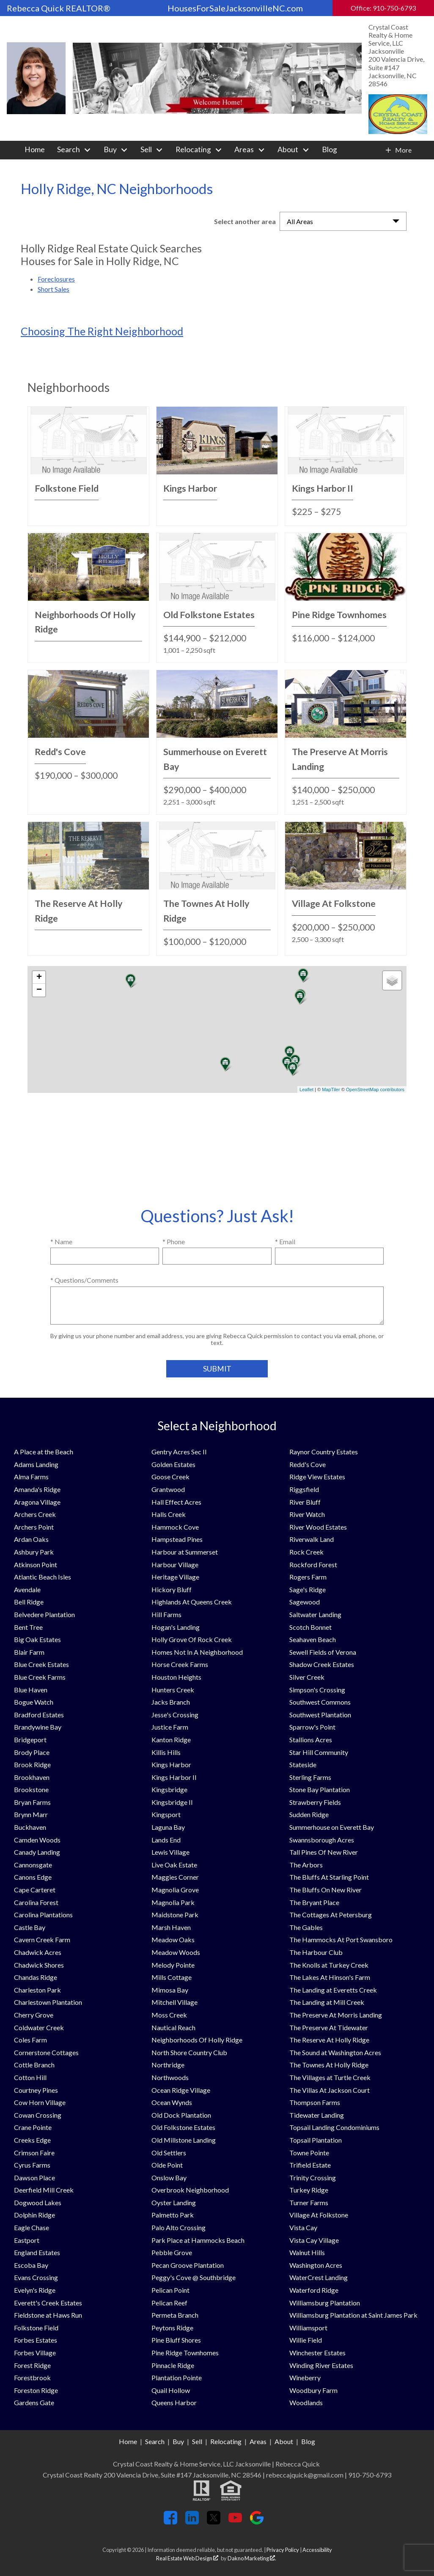 Image resolution: width=434 pixels, height=2576 pixels. I want to click on Horse Creek Farms, so click(179, 1664).